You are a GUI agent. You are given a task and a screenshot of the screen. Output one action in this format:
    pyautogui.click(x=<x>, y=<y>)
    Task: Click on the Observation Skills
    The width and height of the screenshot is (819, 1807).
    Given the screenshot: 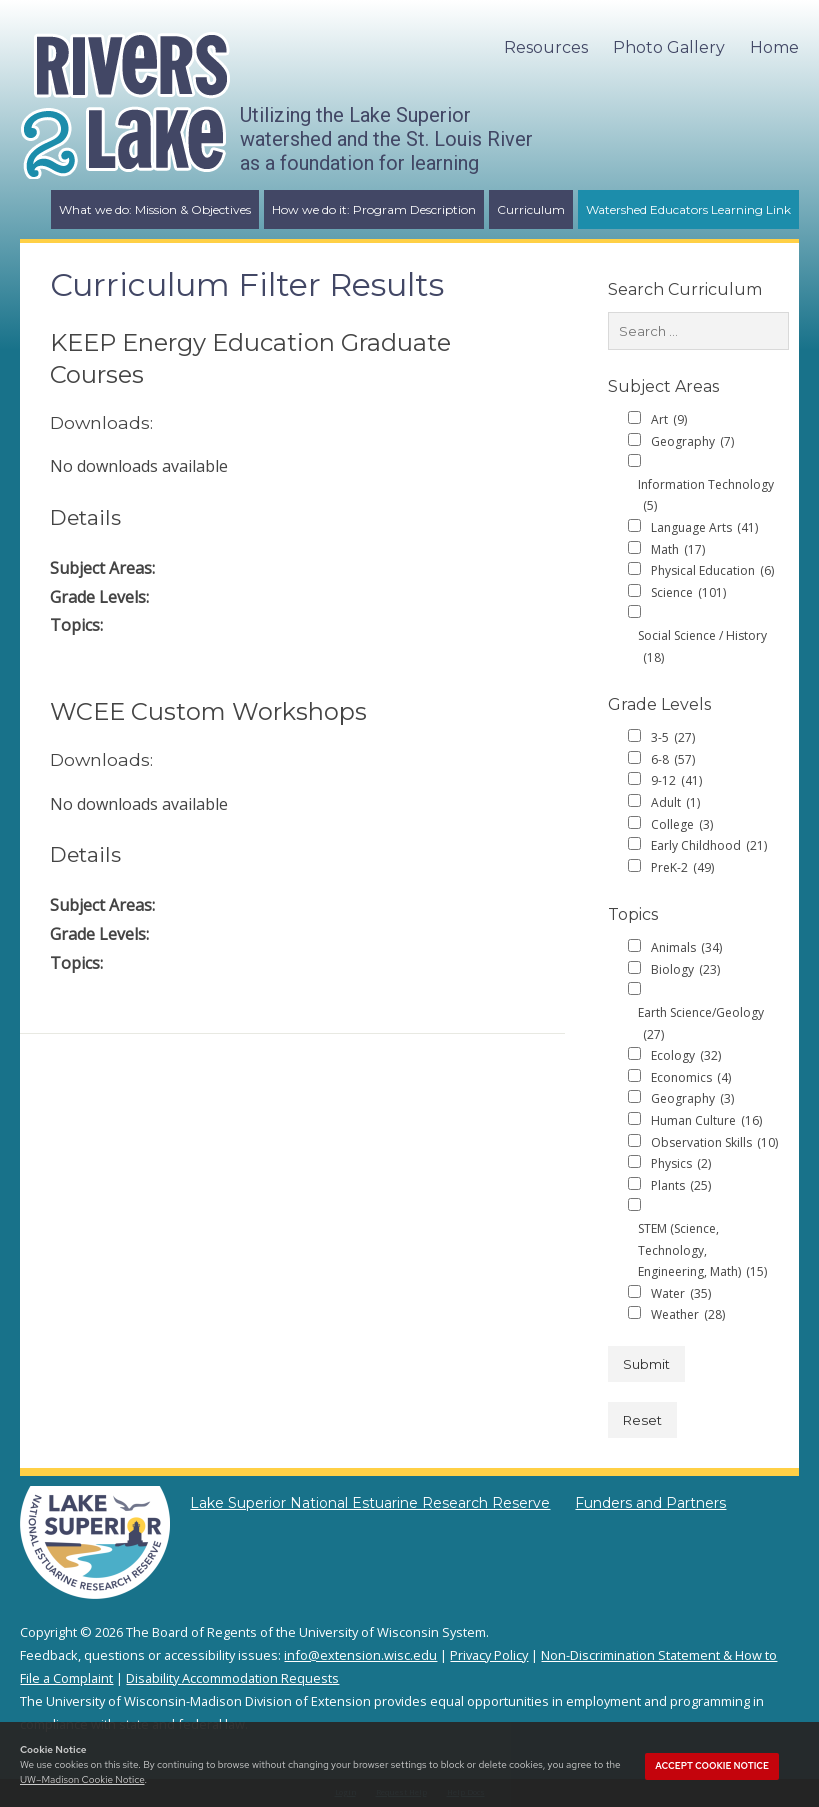 What is the action you would take?
    pyautogui.click(x=714, y=1143)
    